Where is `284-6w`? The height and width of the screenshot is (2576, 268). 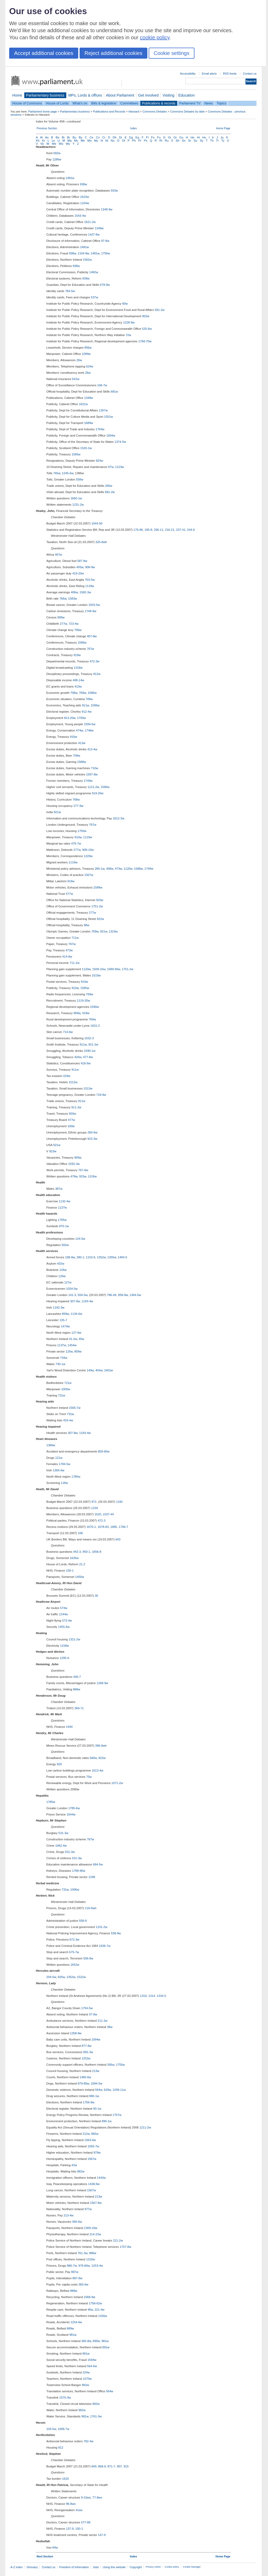 284-6w is located at coordinates (92, 1132).